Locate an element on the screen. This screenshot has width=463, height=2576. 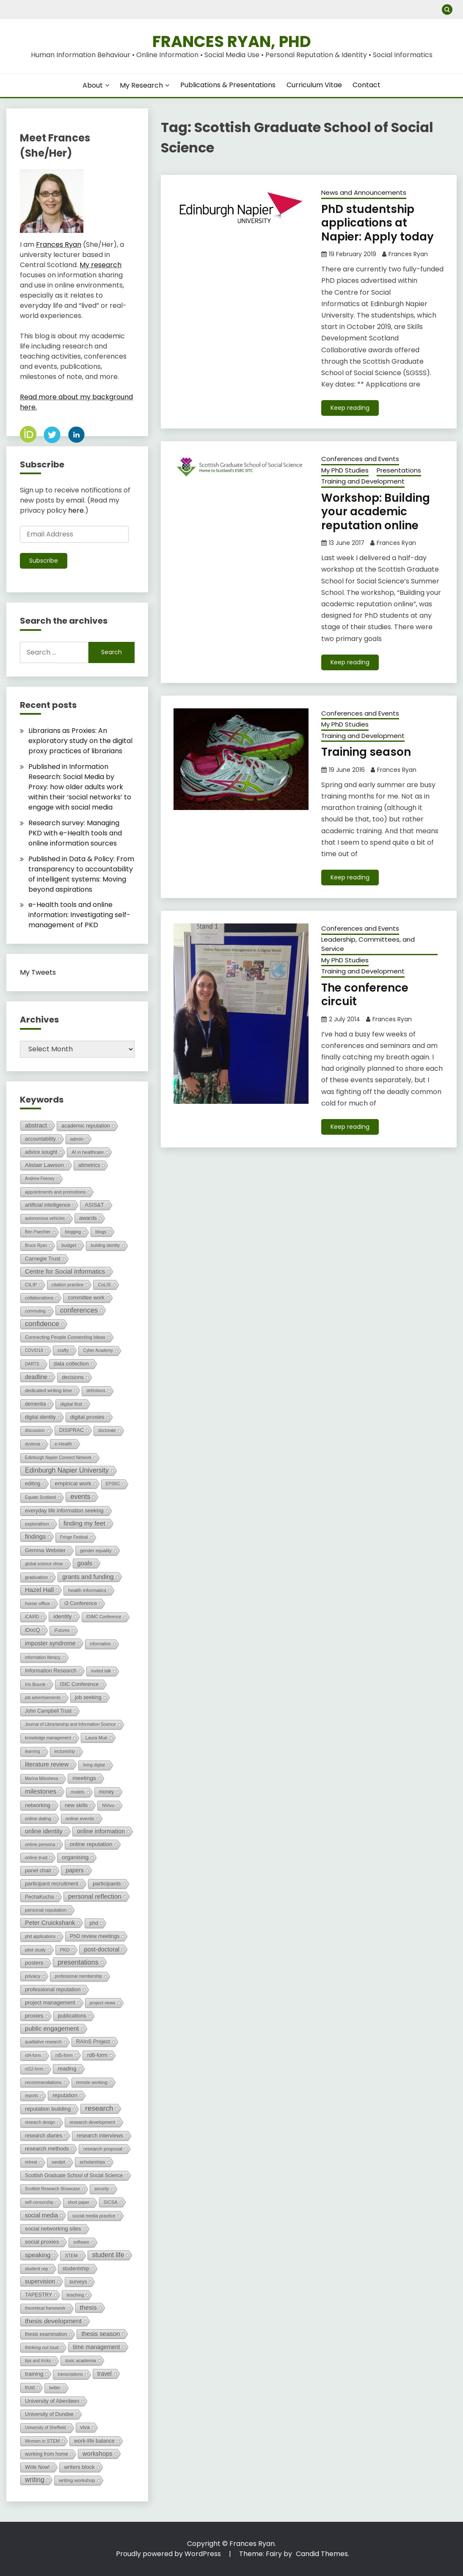
rd5-form [rd5-form (2 items)] is located at coordinates (64, 2055).